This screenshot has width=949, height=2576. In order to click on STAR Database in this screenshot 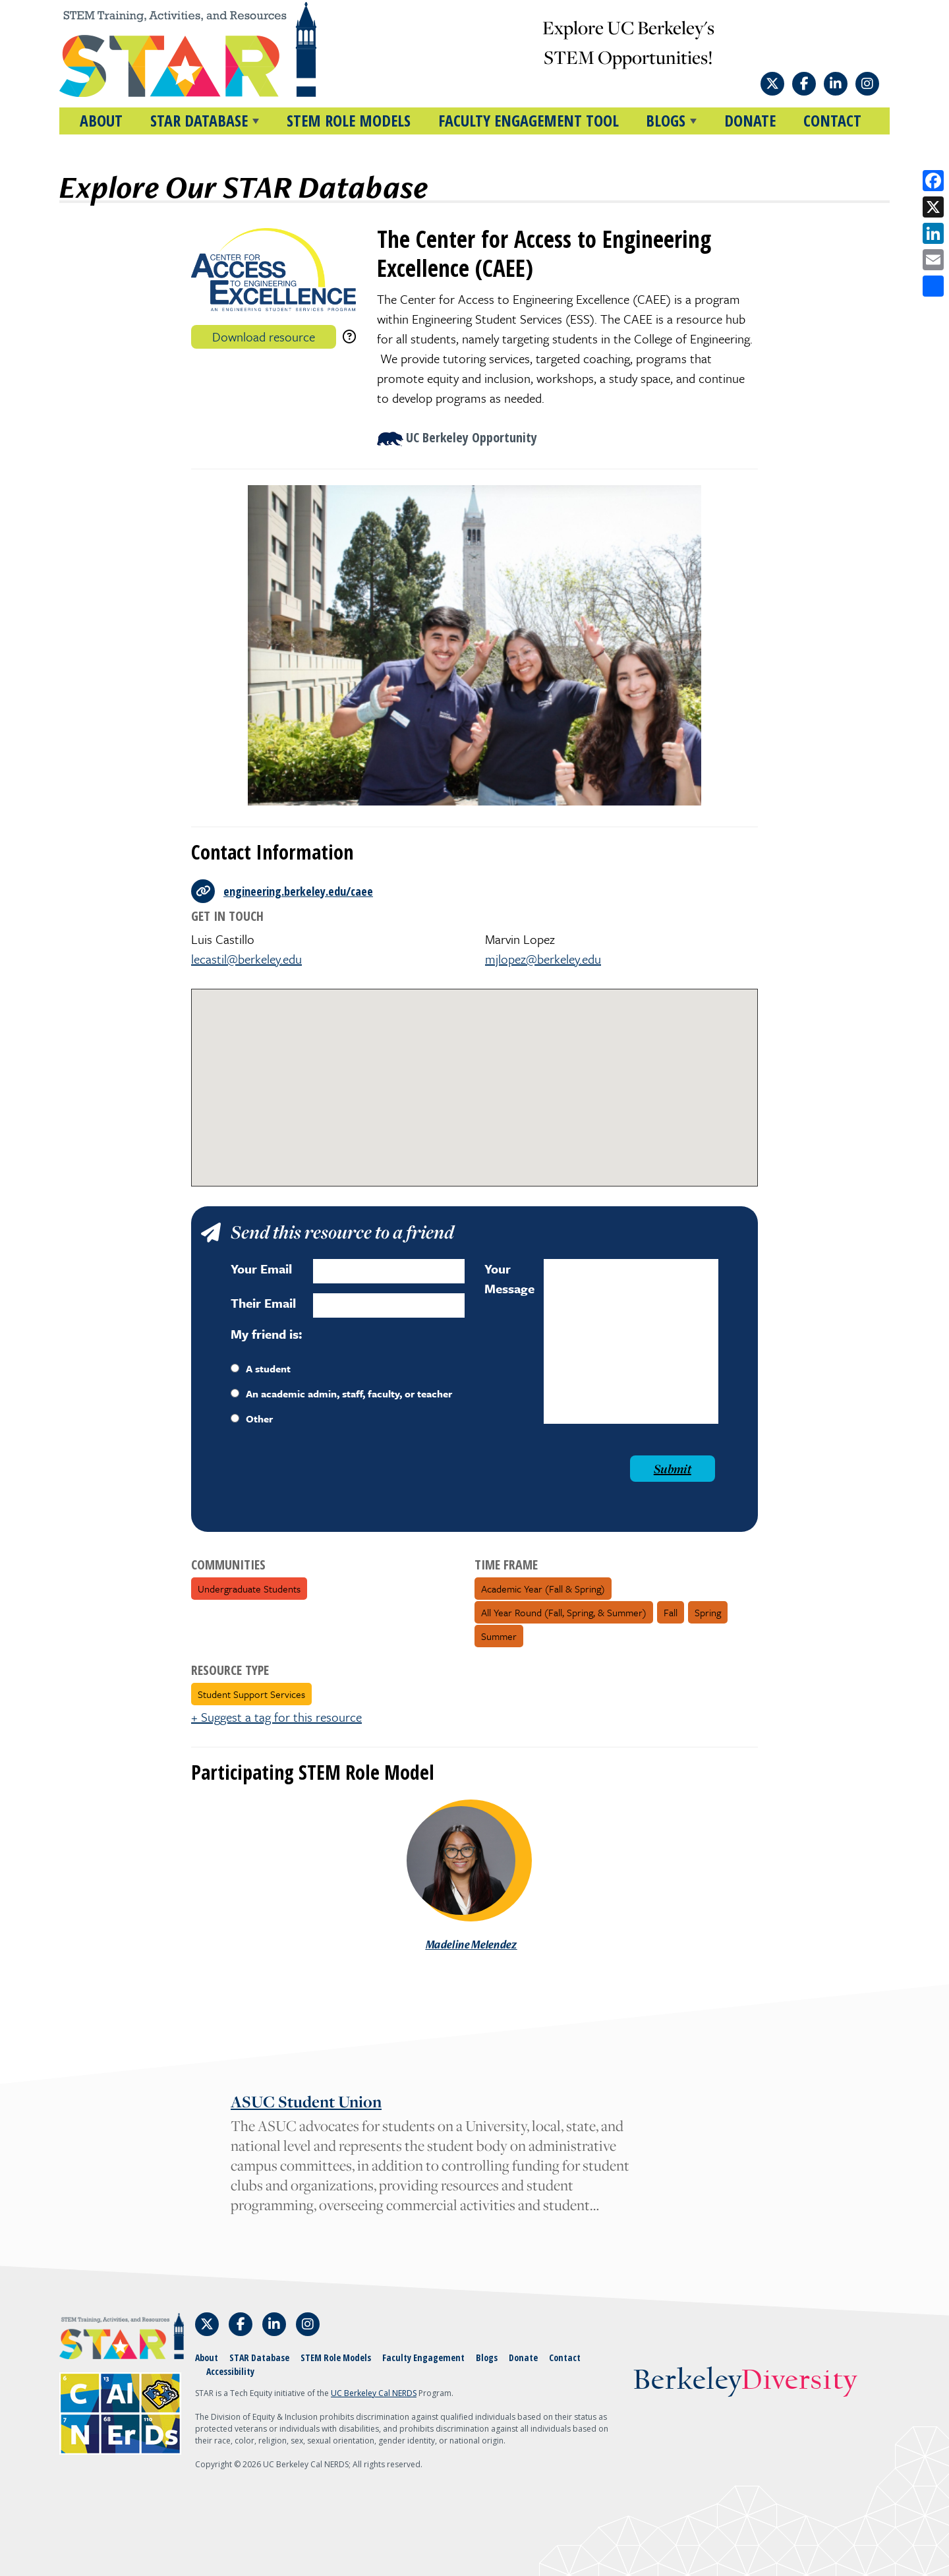, I will do `click(259, 2357)`.